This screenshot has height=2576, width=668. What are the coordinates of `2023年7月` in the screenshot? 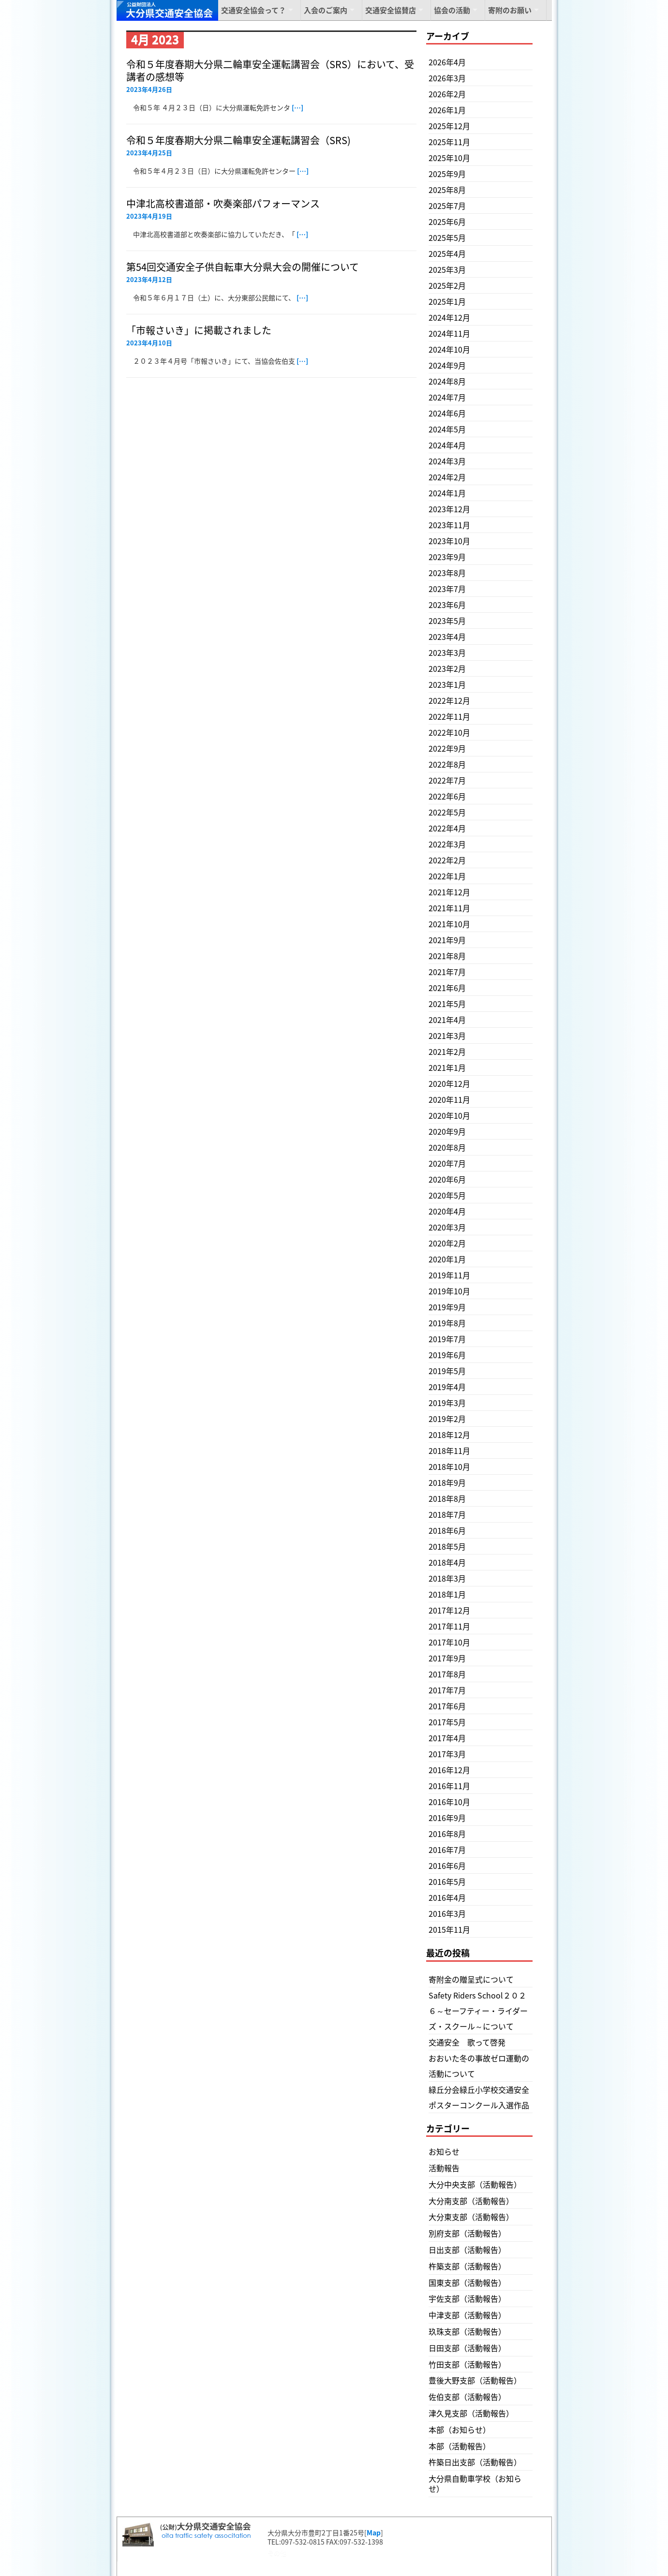 It's located at (447, 588).